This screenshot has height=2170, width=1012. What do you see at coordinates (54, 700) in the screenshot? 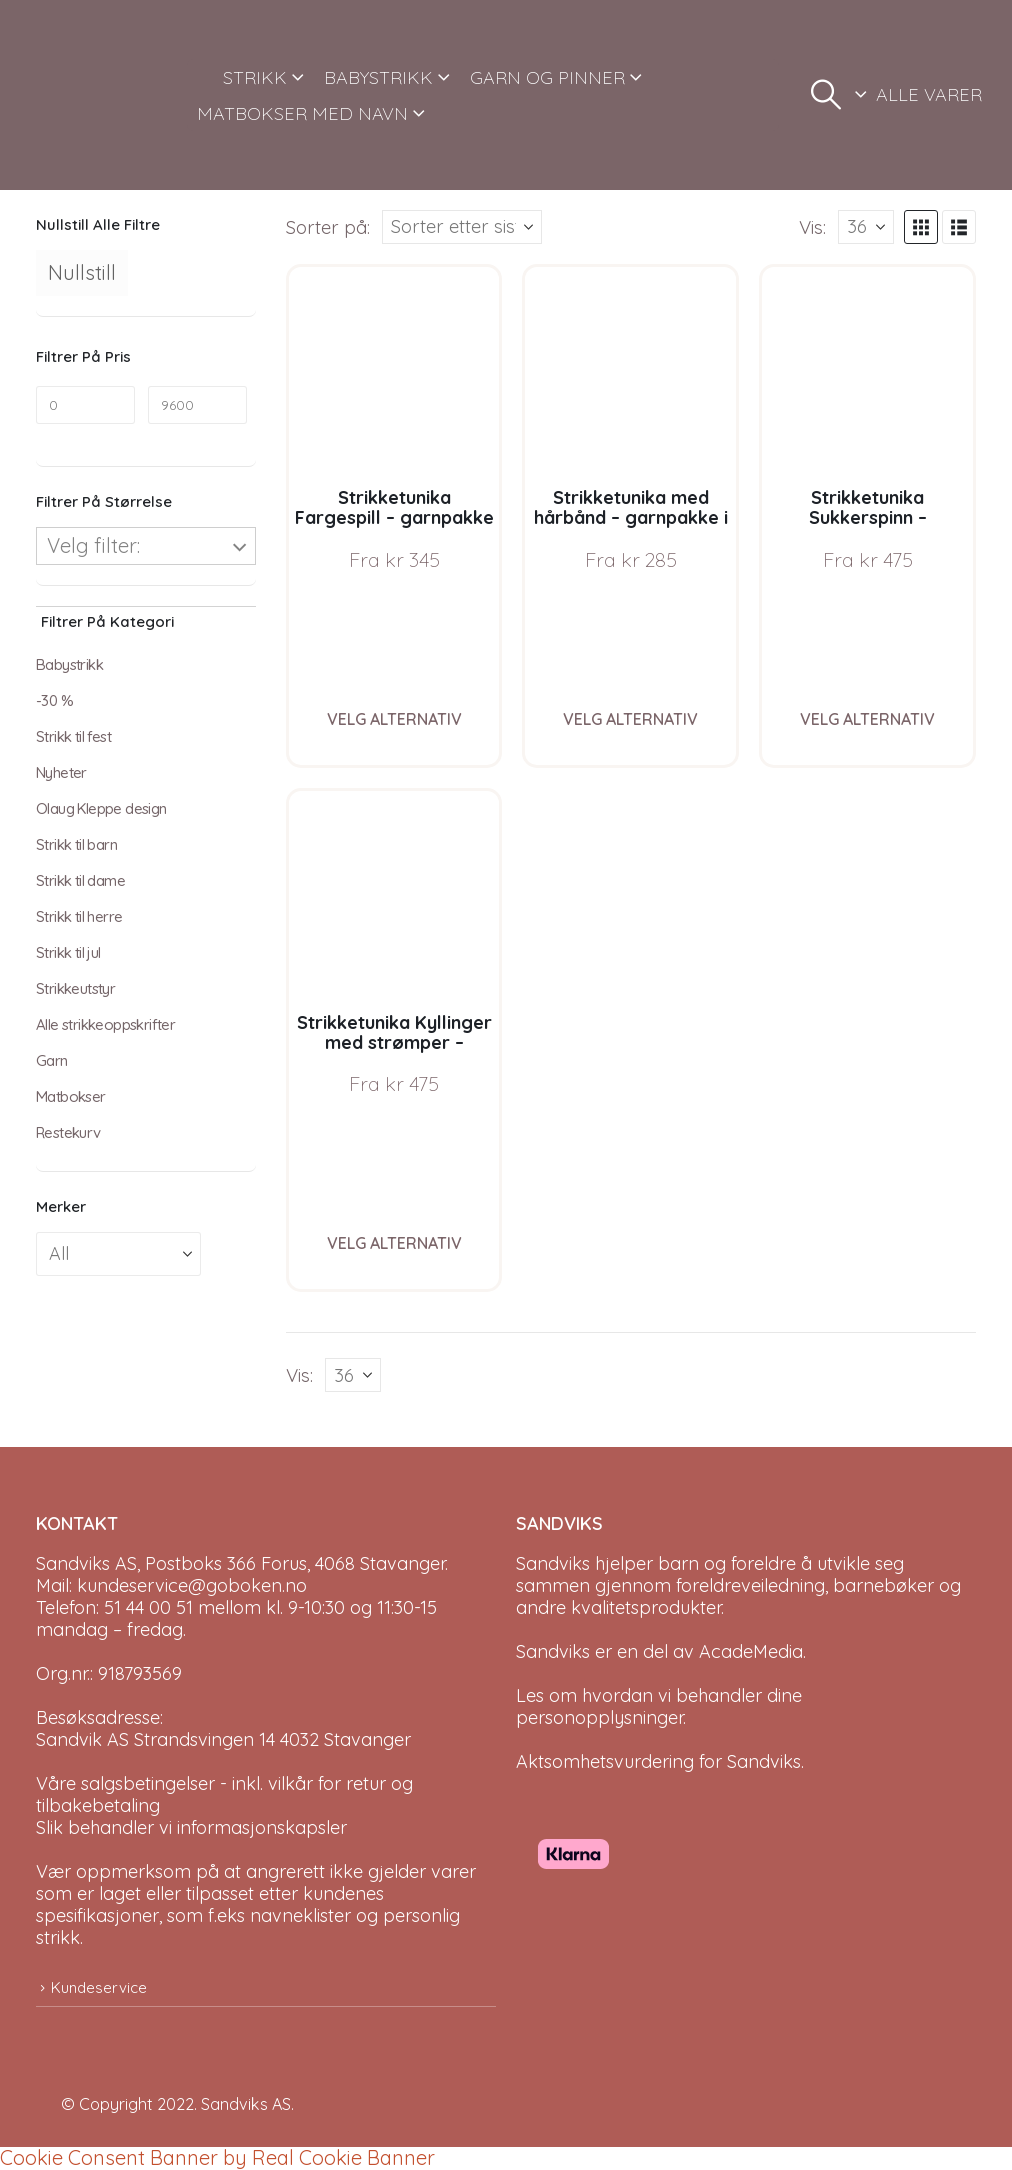
I see `-30 %` at bounding box center [54, 700].